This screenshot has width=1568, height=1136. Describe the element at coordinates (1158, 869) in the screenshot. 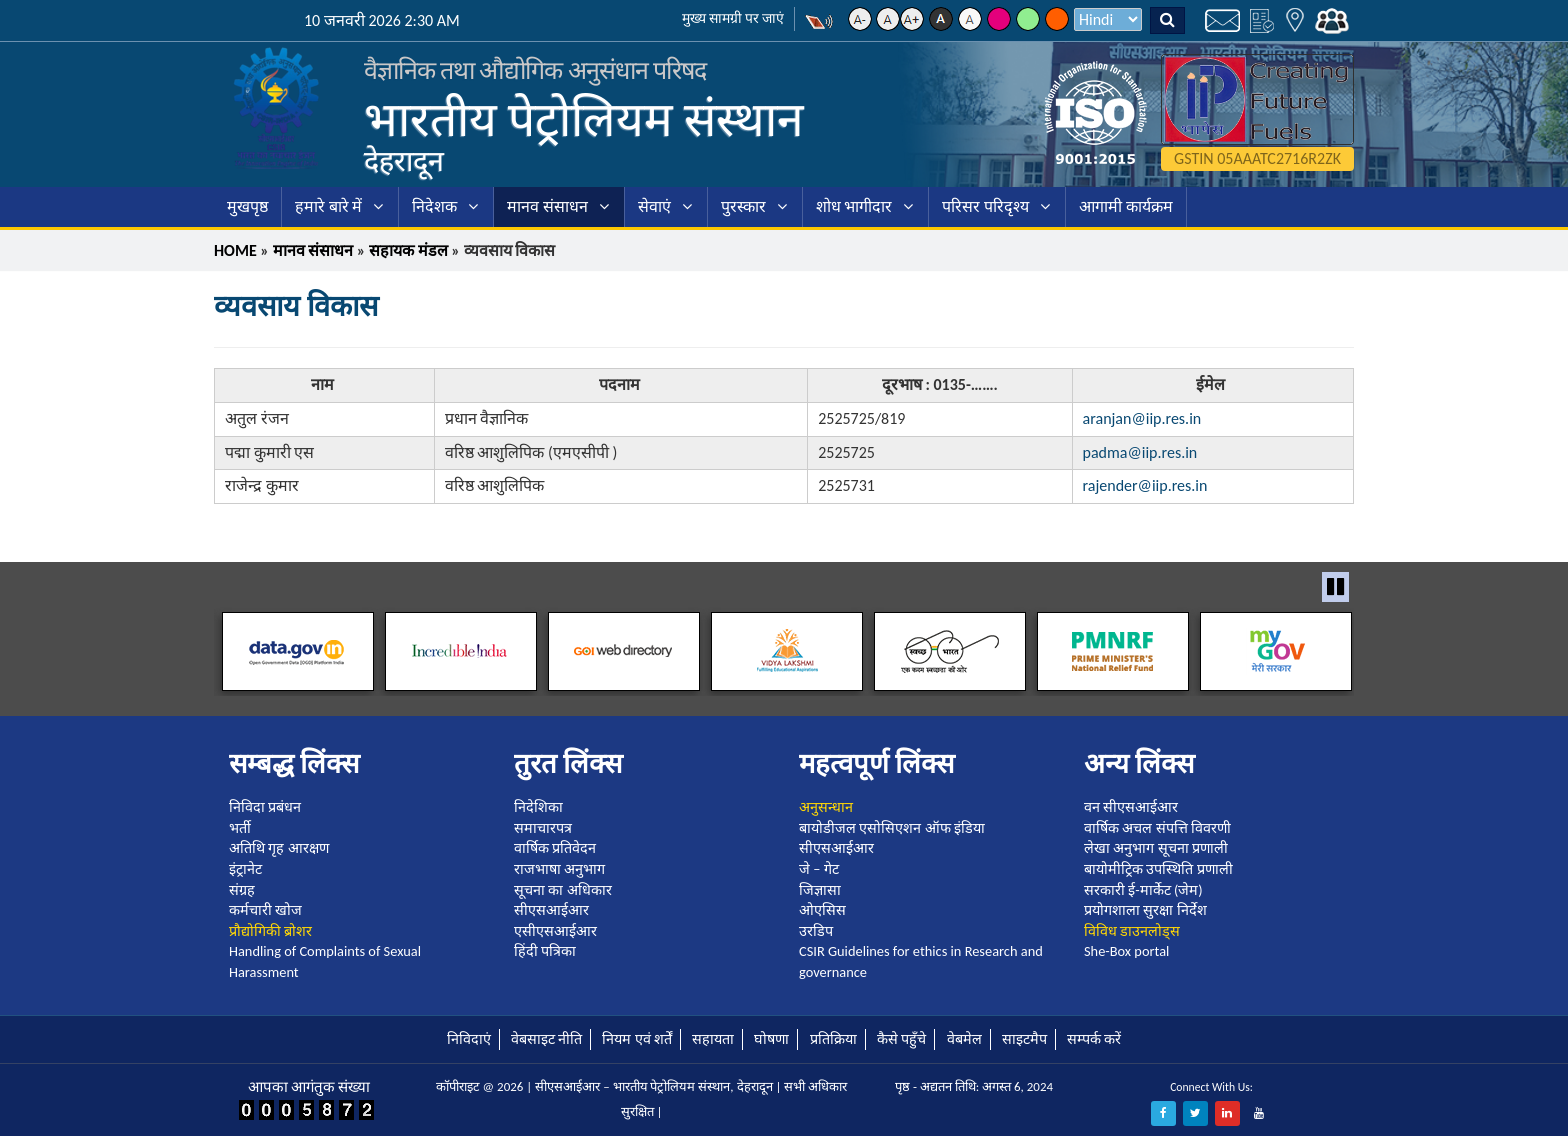

I see `बायोमीट्रिक उपस्थिति प्रणाली` at that location.